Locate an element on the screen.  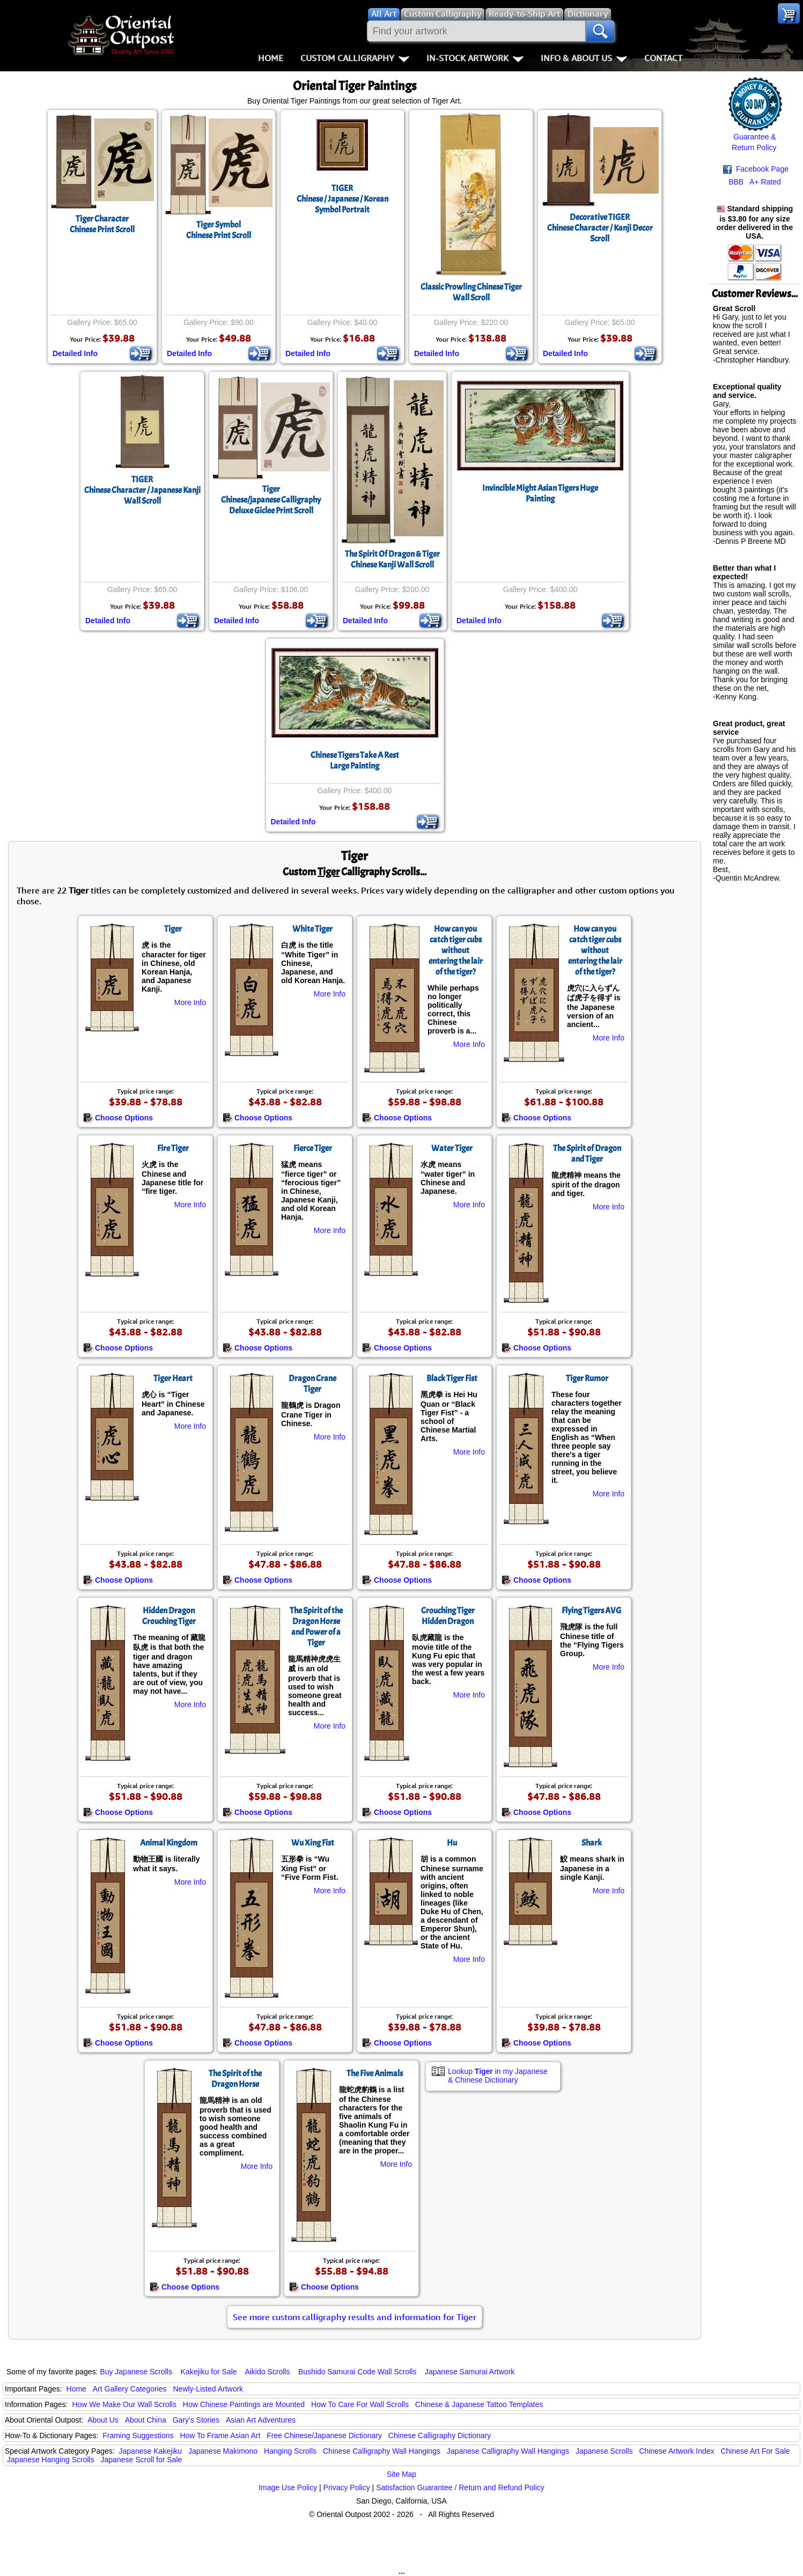
Crouching Tiger Hidden Dragon is located at coordinates (448, 1616).